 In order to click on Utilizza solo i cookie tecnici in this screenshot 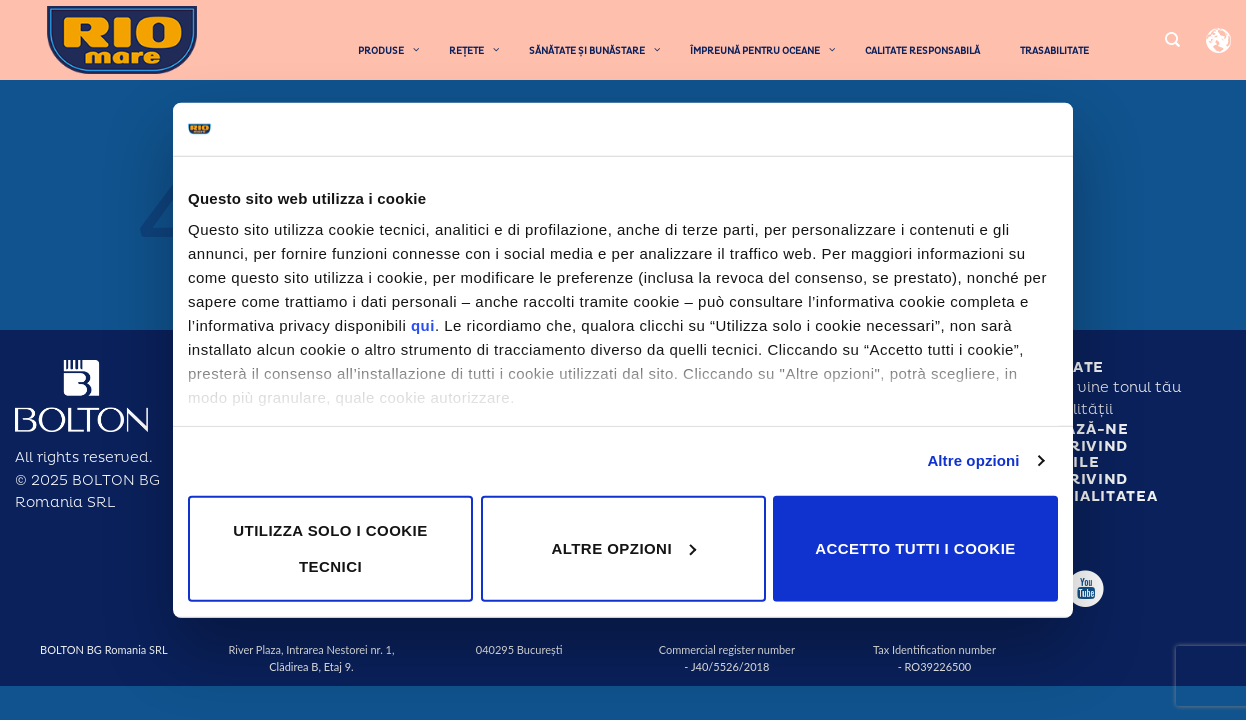, I will do `click(330, 547)`.